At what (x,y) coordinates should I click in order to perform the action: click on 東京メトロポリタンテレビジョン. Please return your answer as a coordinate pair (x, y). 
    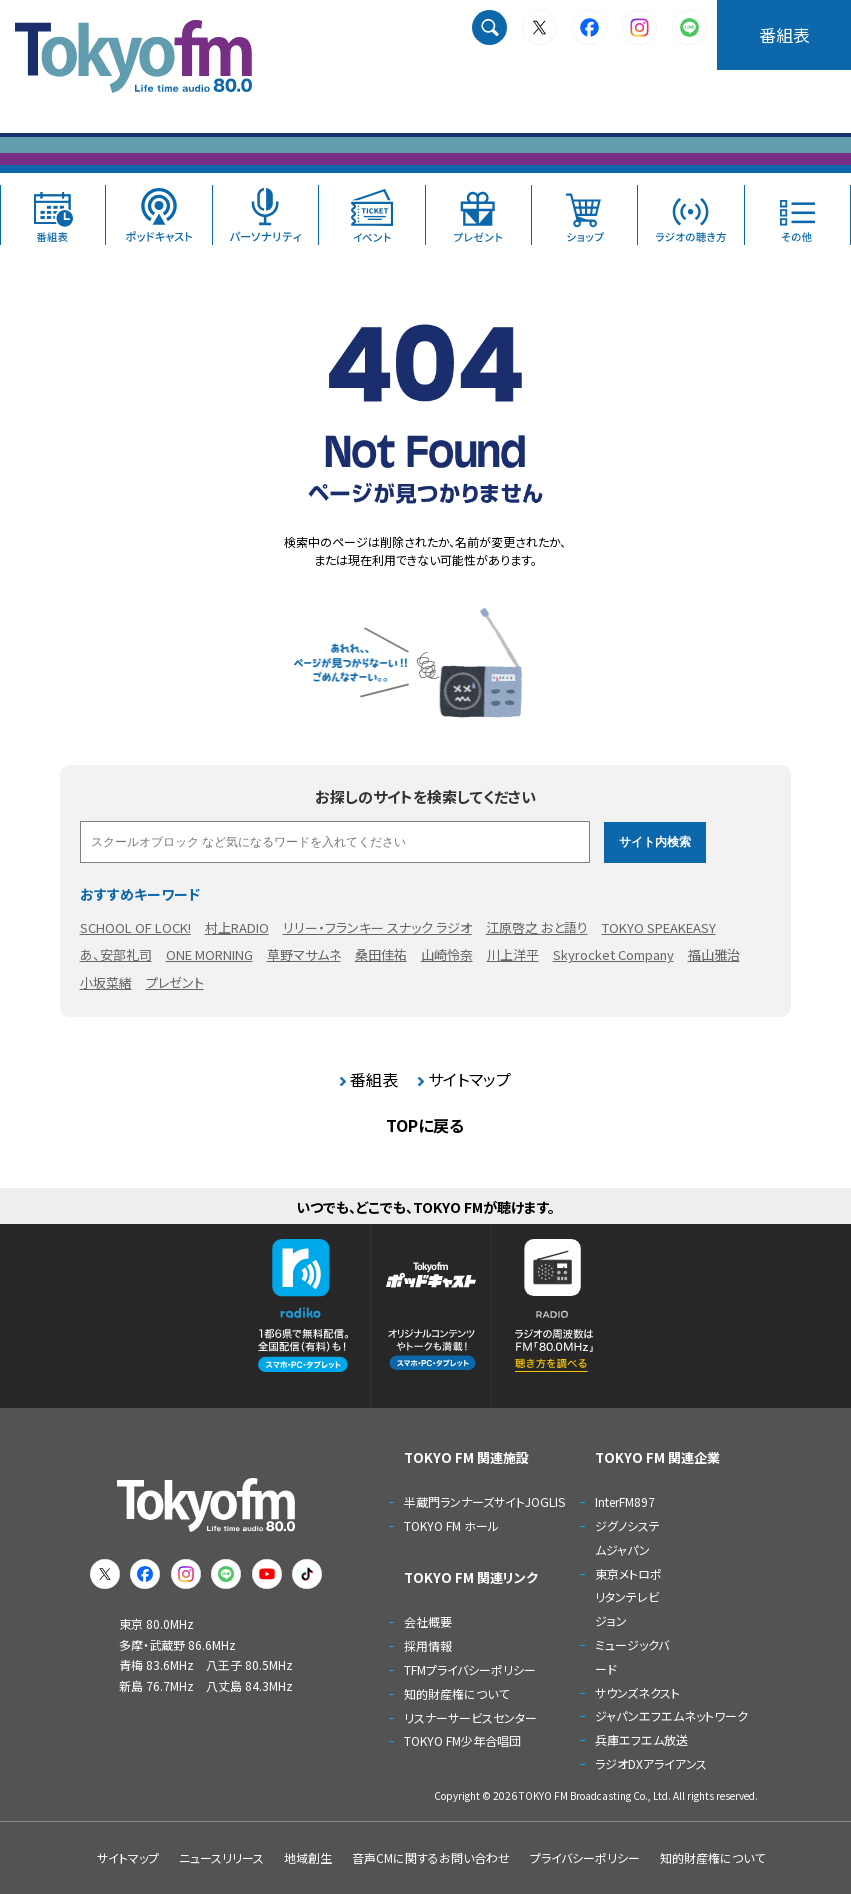
    Looking at the image, I should click on (628, 1597).